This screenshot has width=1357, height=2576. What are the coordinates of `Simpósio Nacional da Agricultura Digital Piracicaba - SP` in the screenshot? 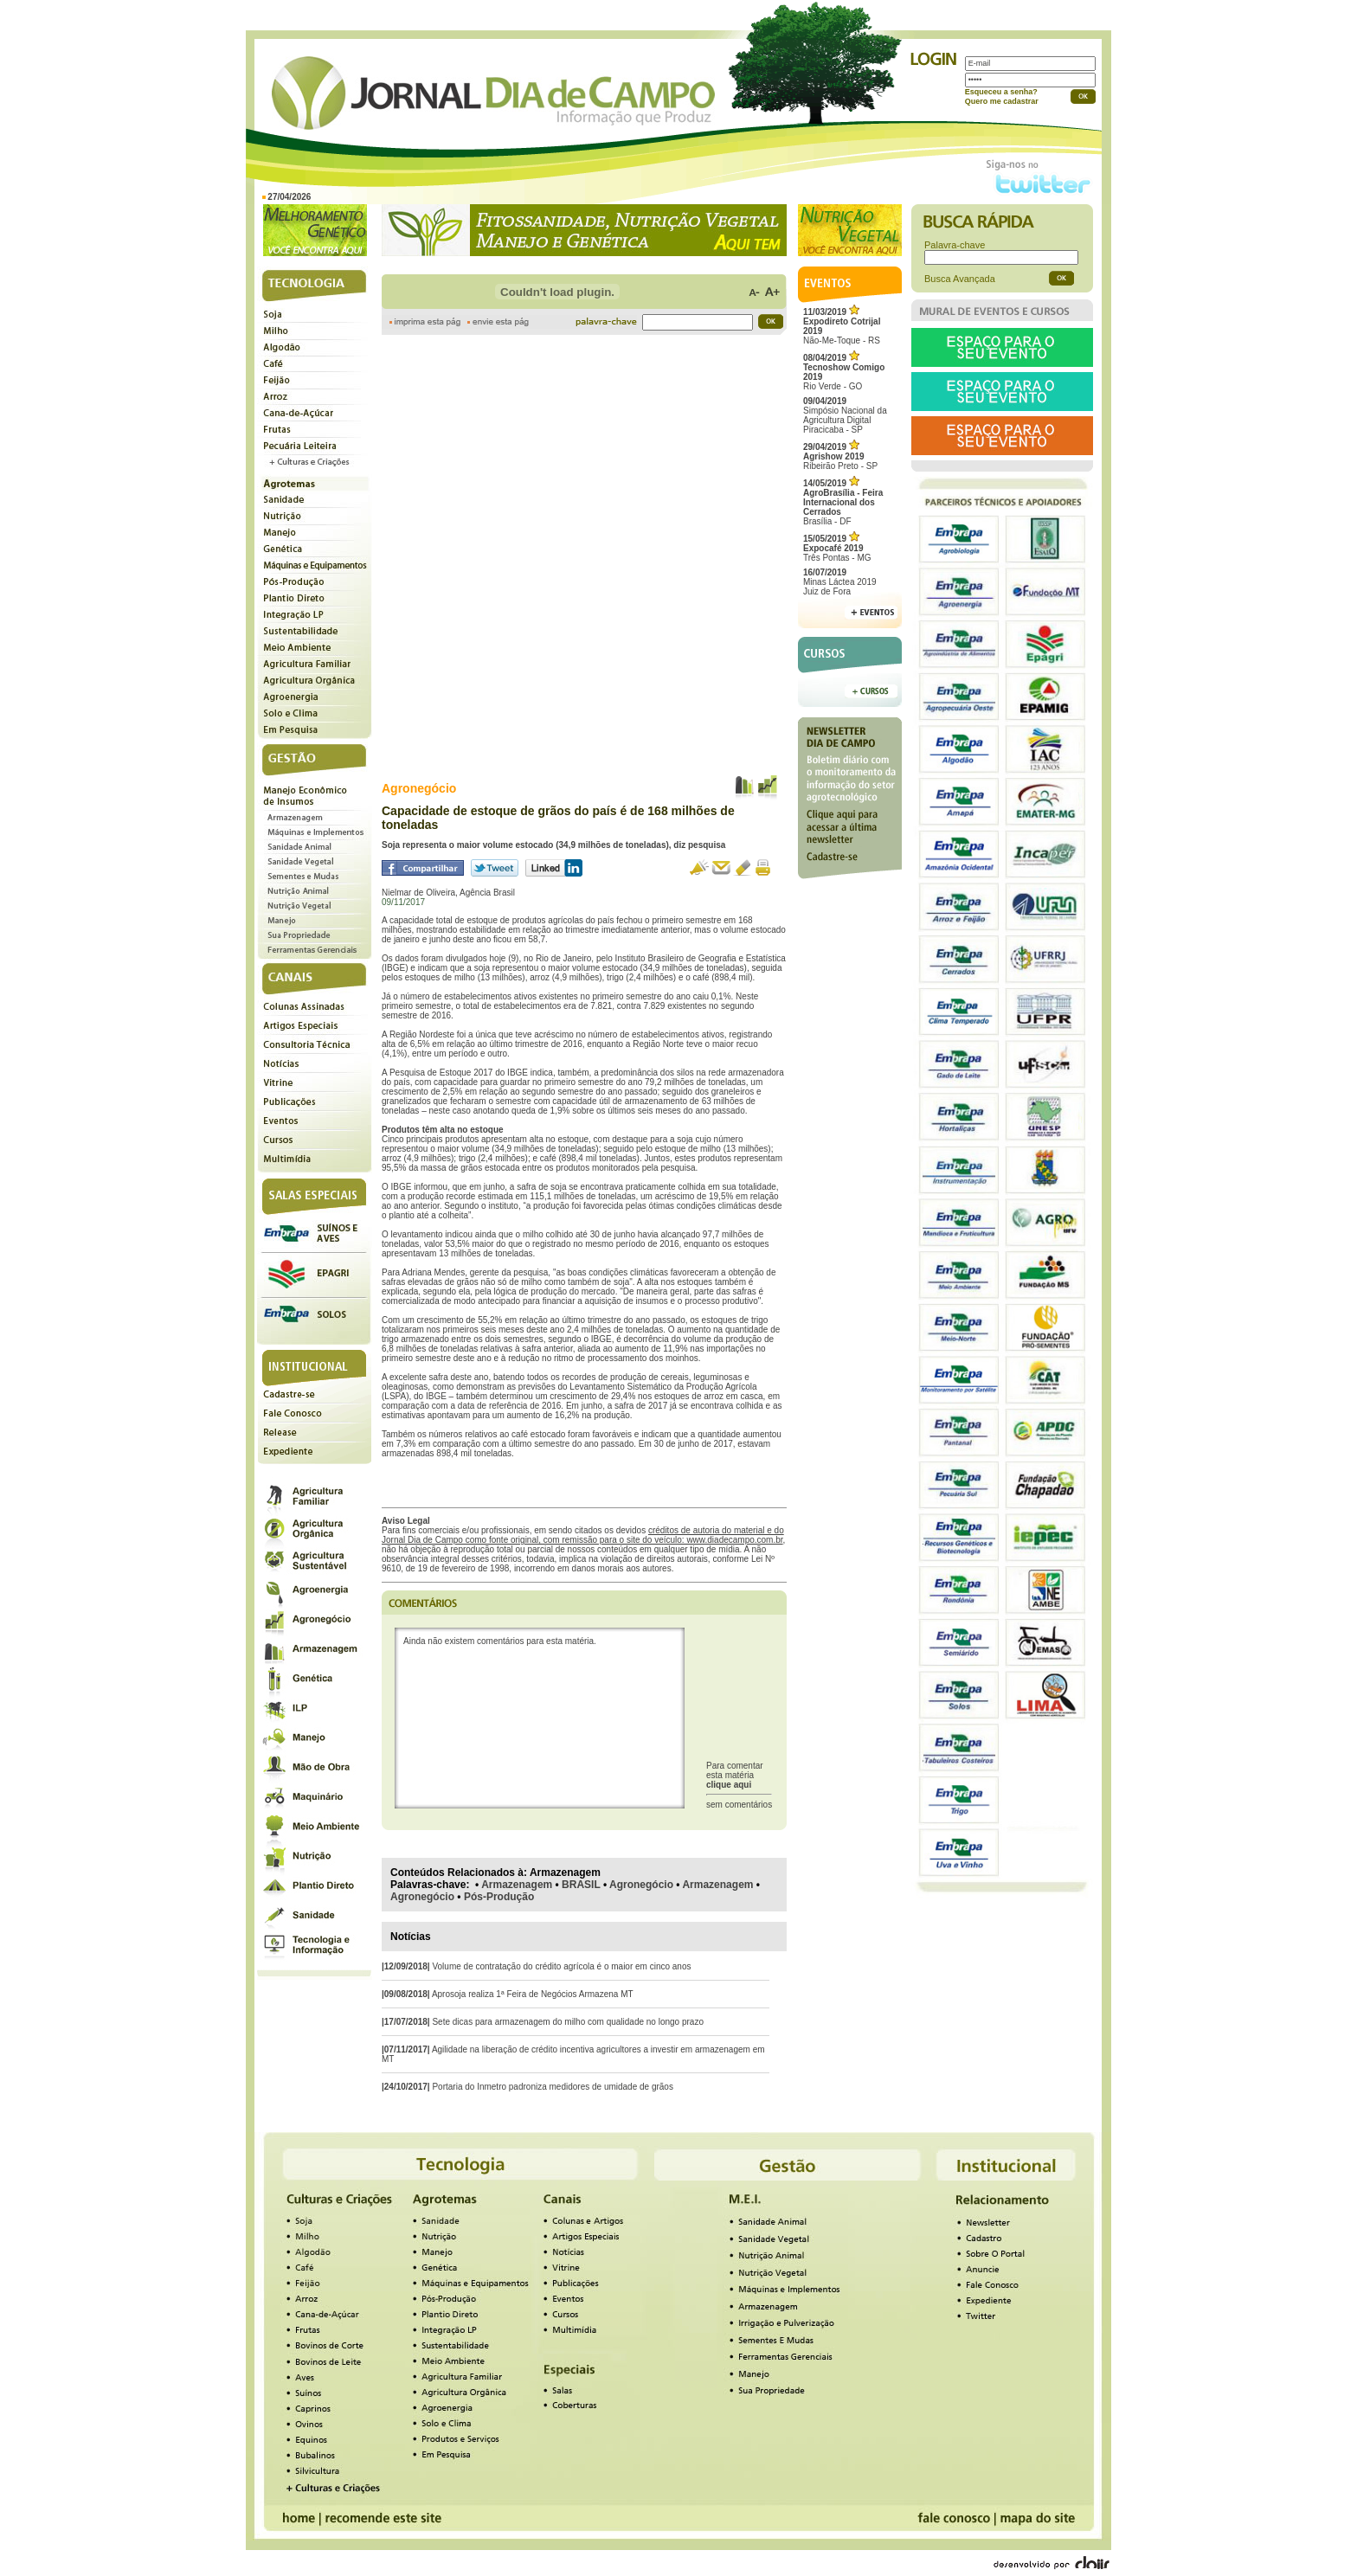 It's located at (845, 415).